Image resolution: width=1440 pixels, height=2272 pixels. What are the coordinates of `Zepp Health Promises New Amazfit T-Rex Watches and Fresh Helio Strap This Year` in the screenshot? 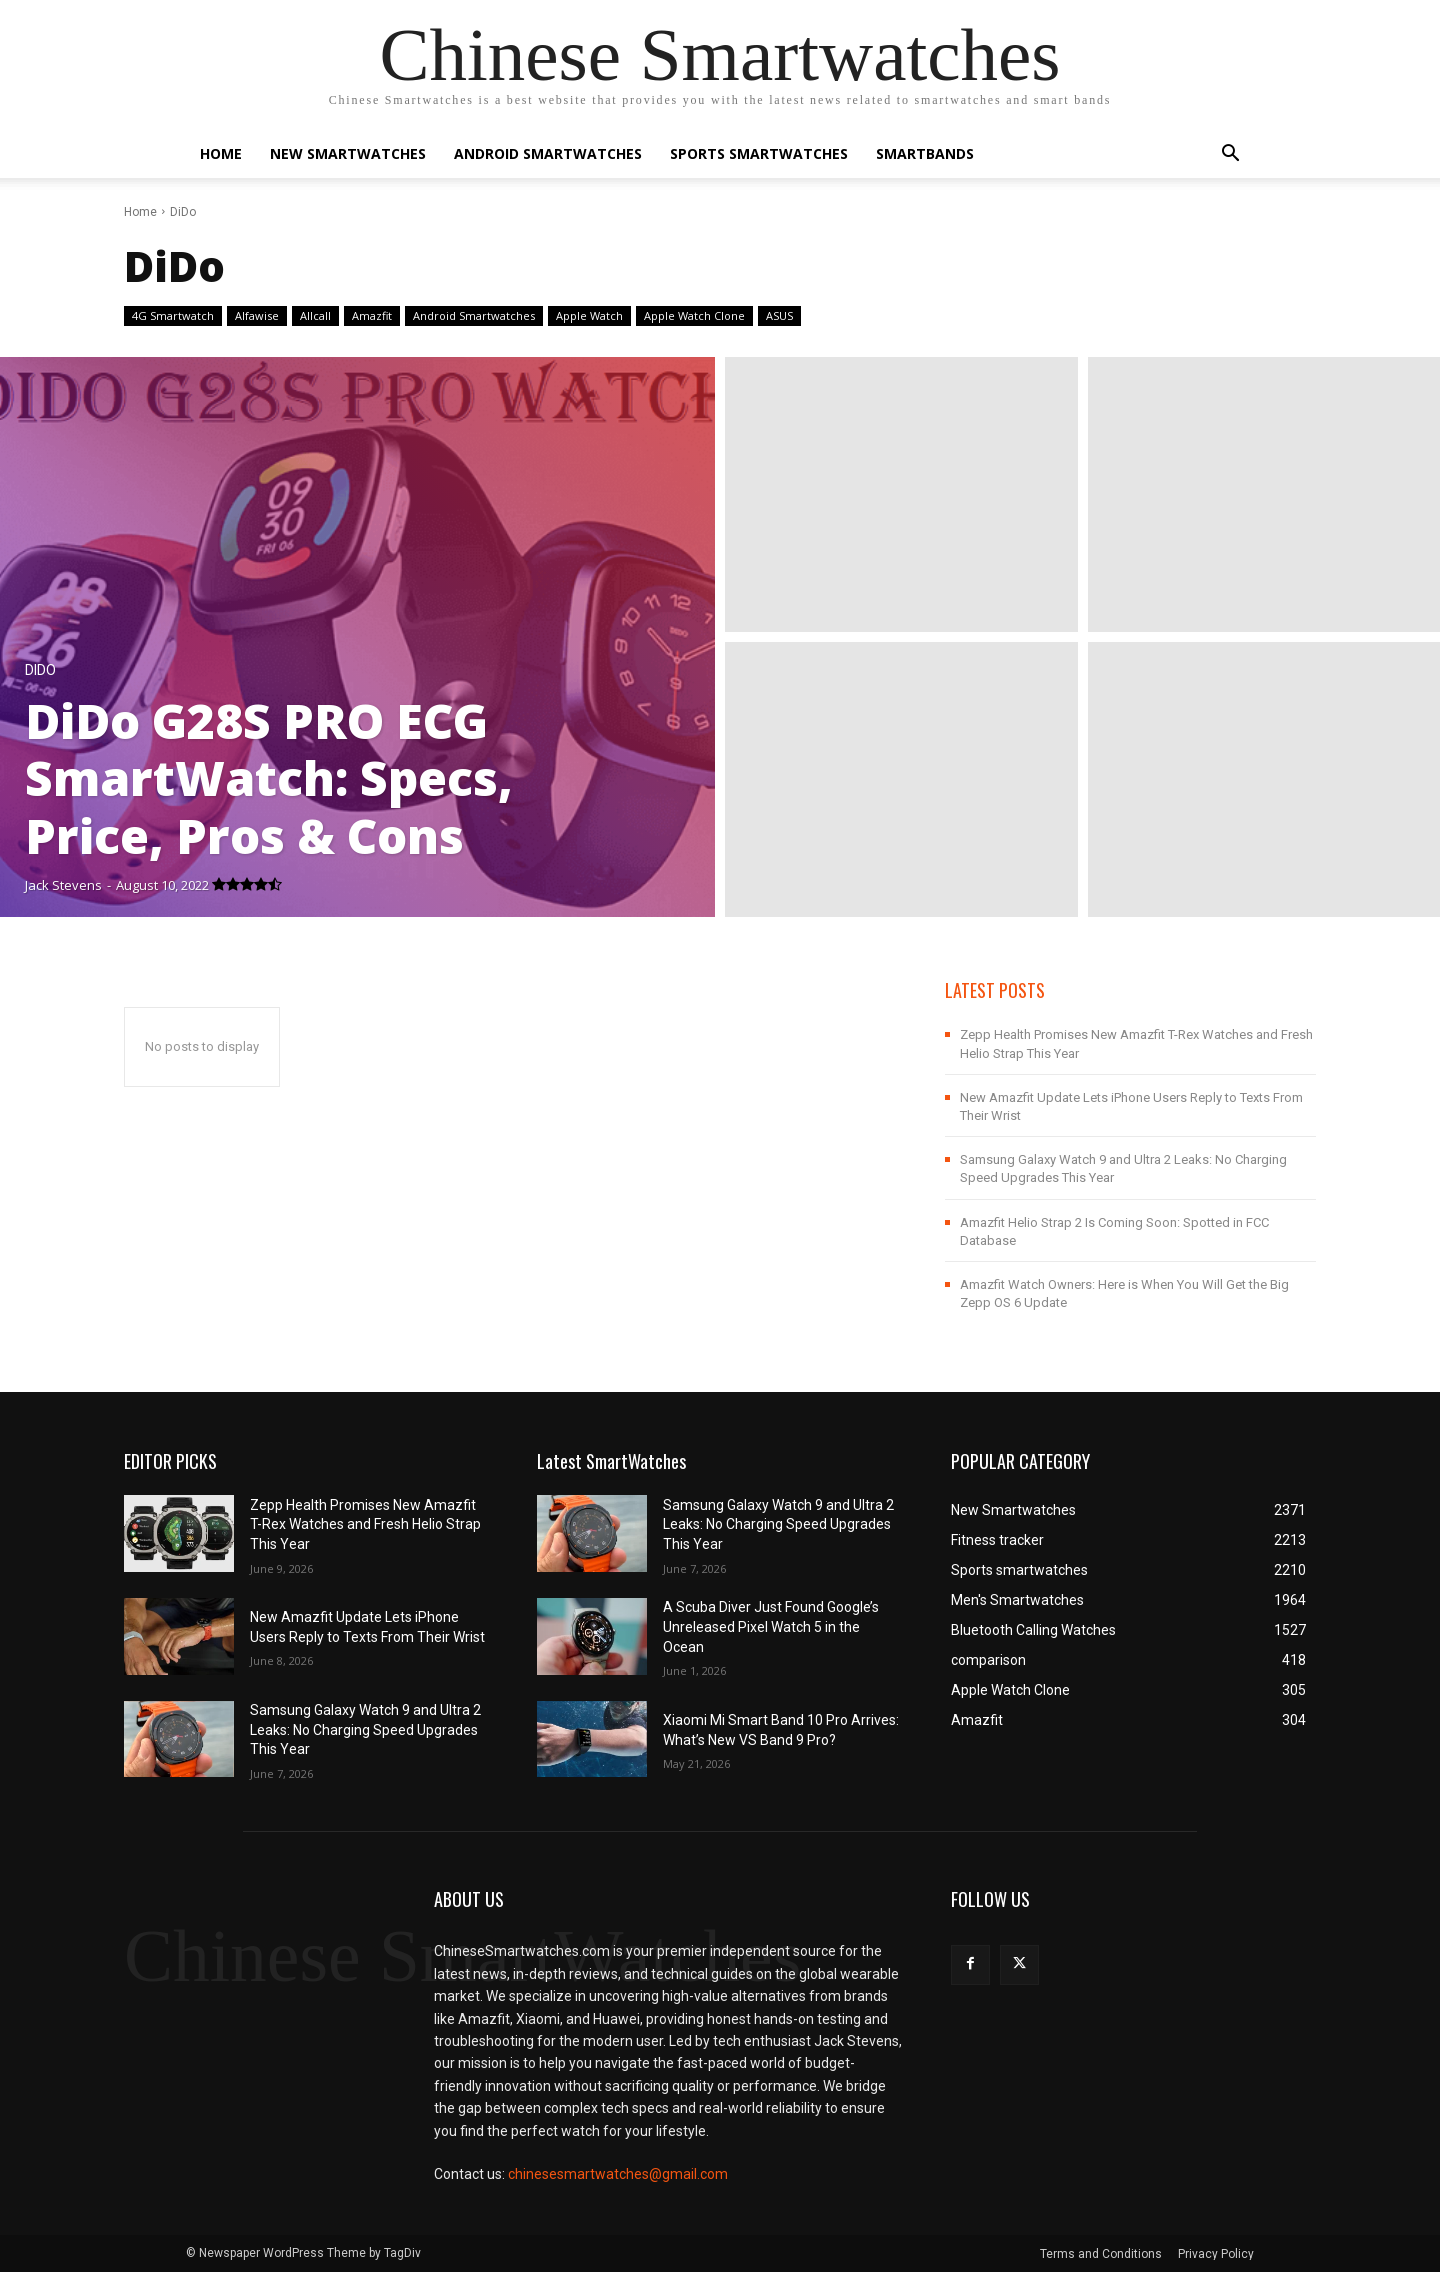 It's located at (365, 1524).